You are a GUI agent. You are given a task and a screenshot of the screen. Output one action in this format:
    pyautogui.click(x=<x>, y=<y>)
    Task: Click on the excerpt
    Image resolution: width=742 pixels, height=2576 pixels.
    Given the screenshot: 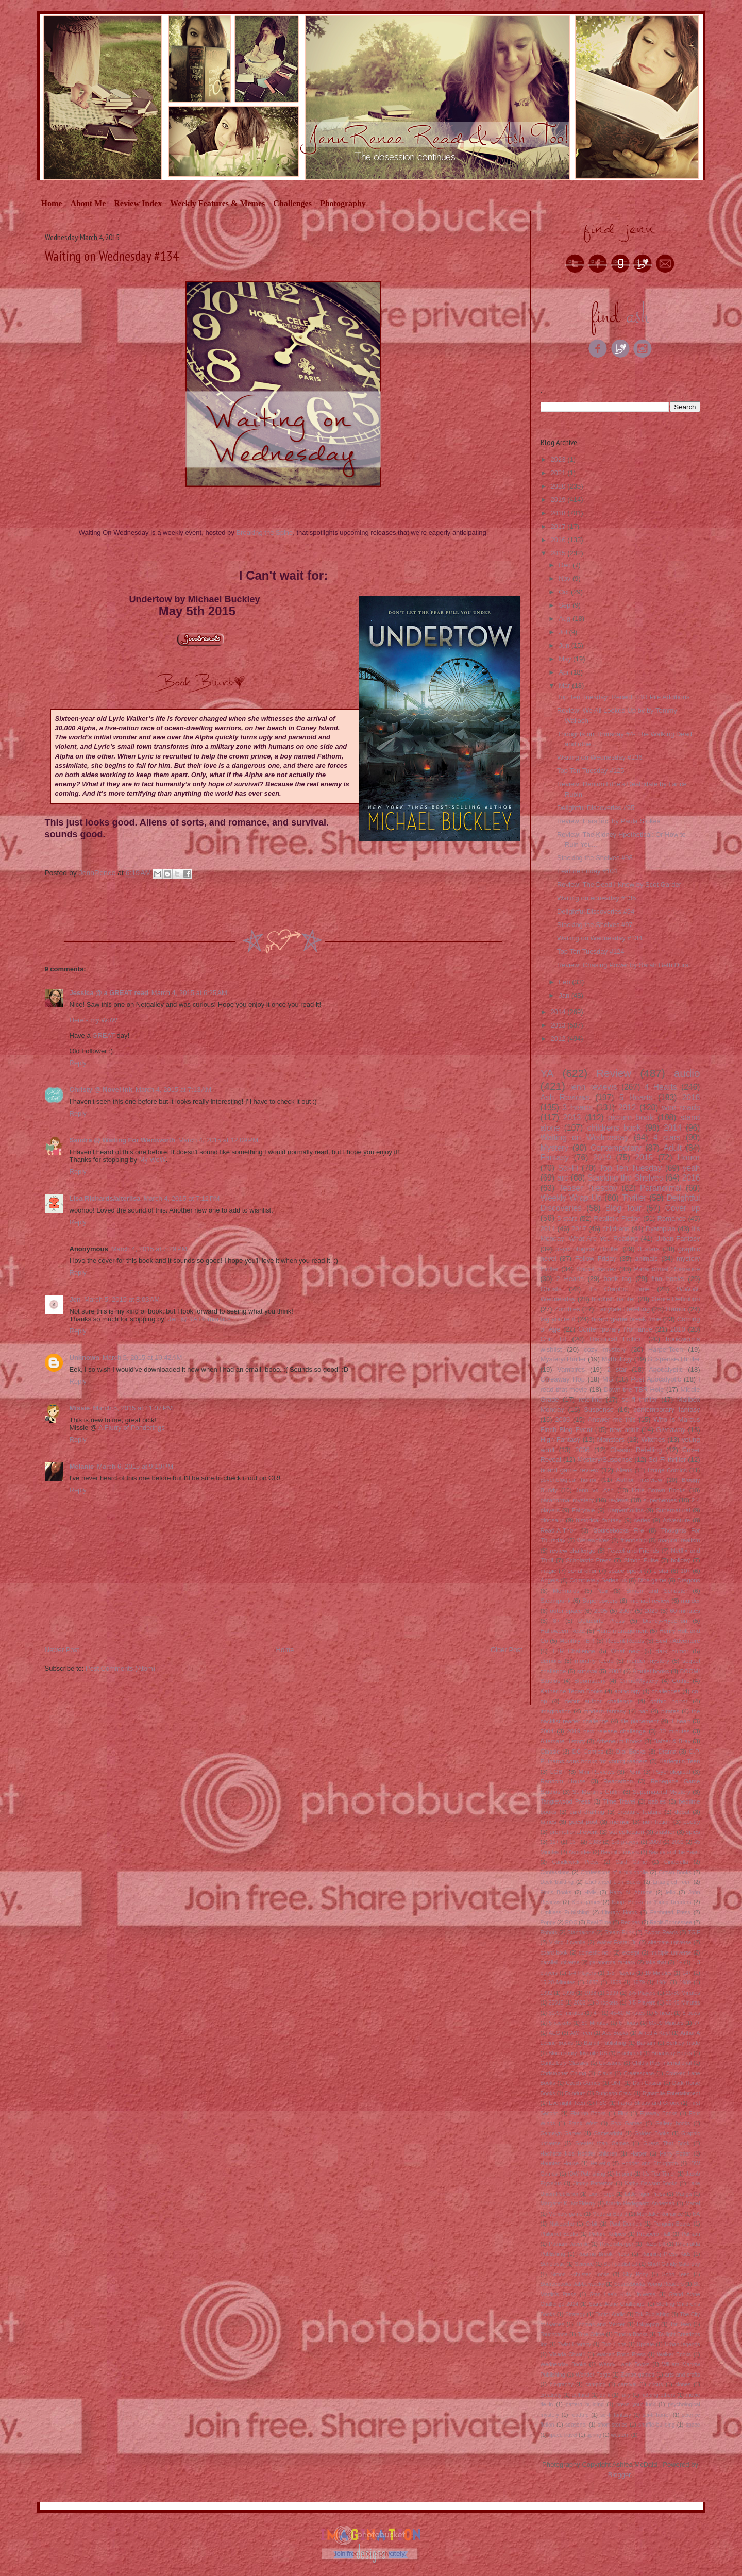 What is the action you would take?
    pyautogui.click(x=630, y=1953)
    